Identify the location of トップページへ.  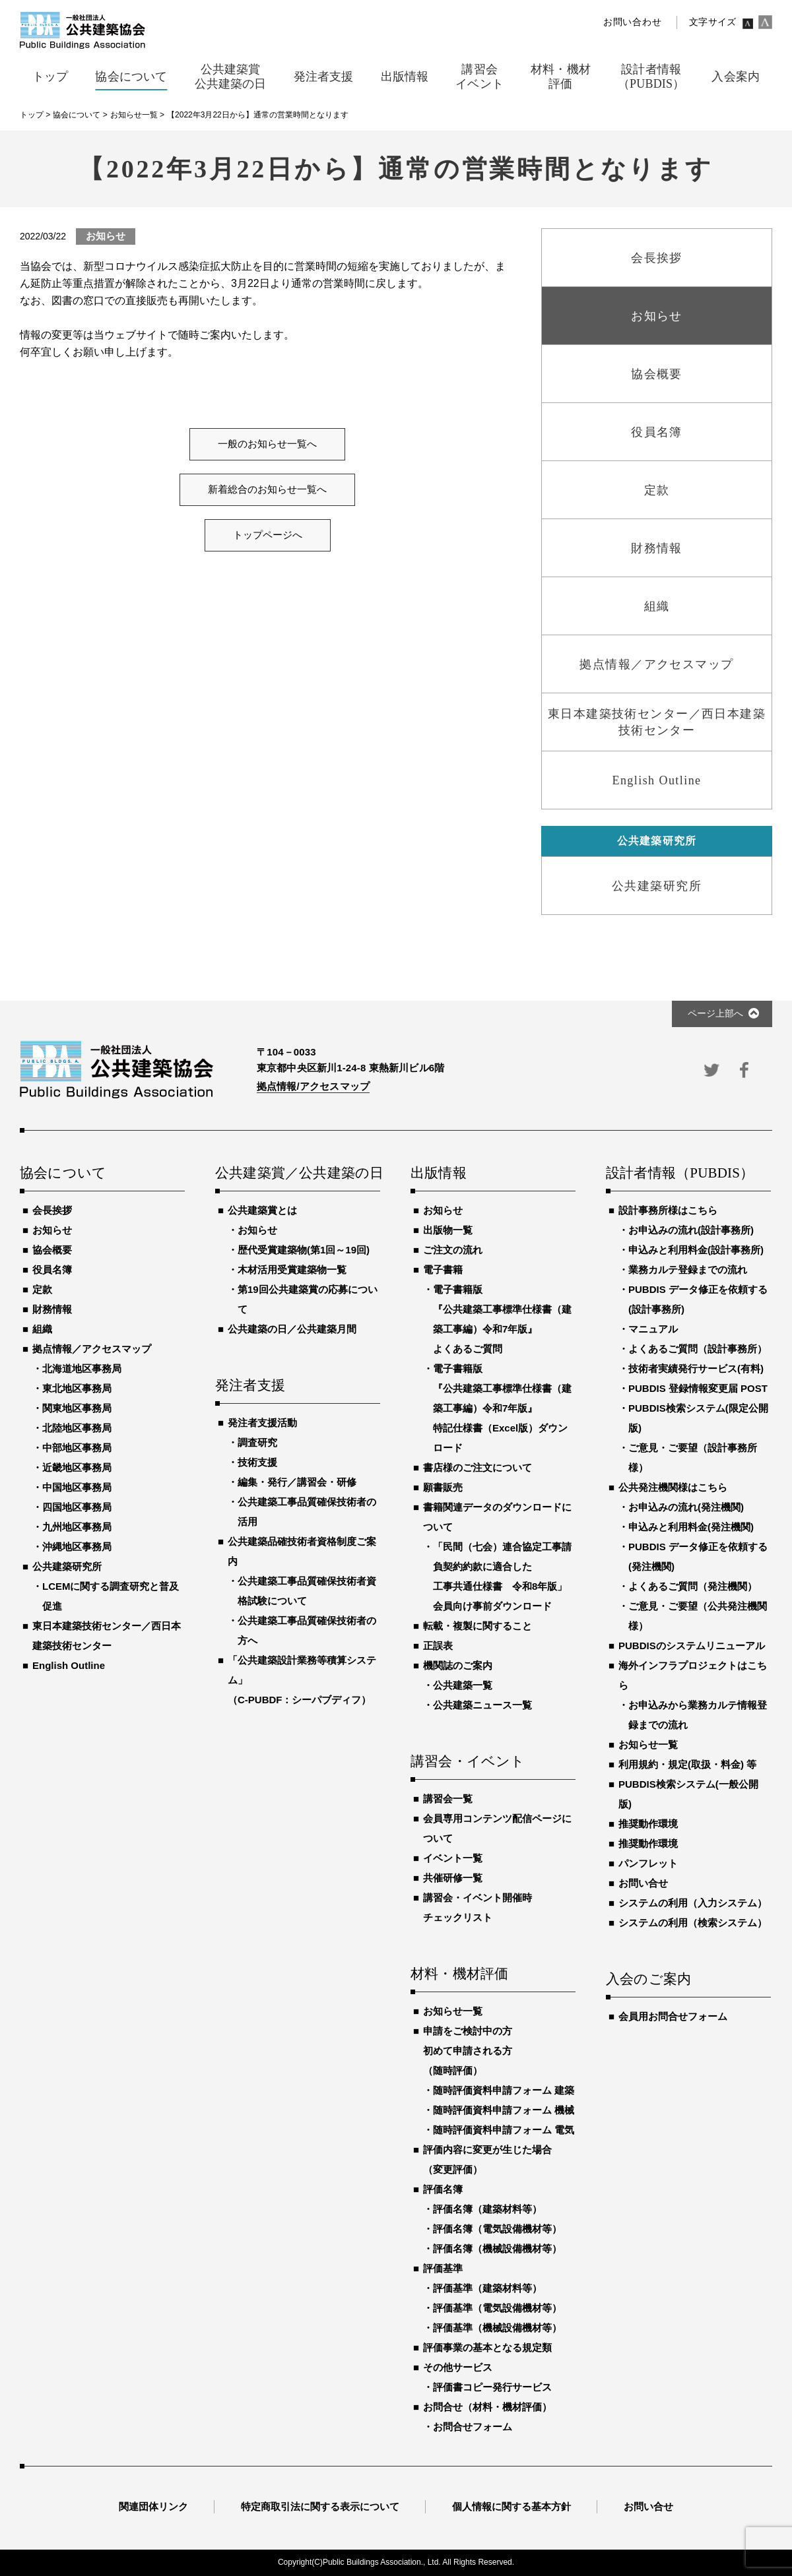
(267, 535).